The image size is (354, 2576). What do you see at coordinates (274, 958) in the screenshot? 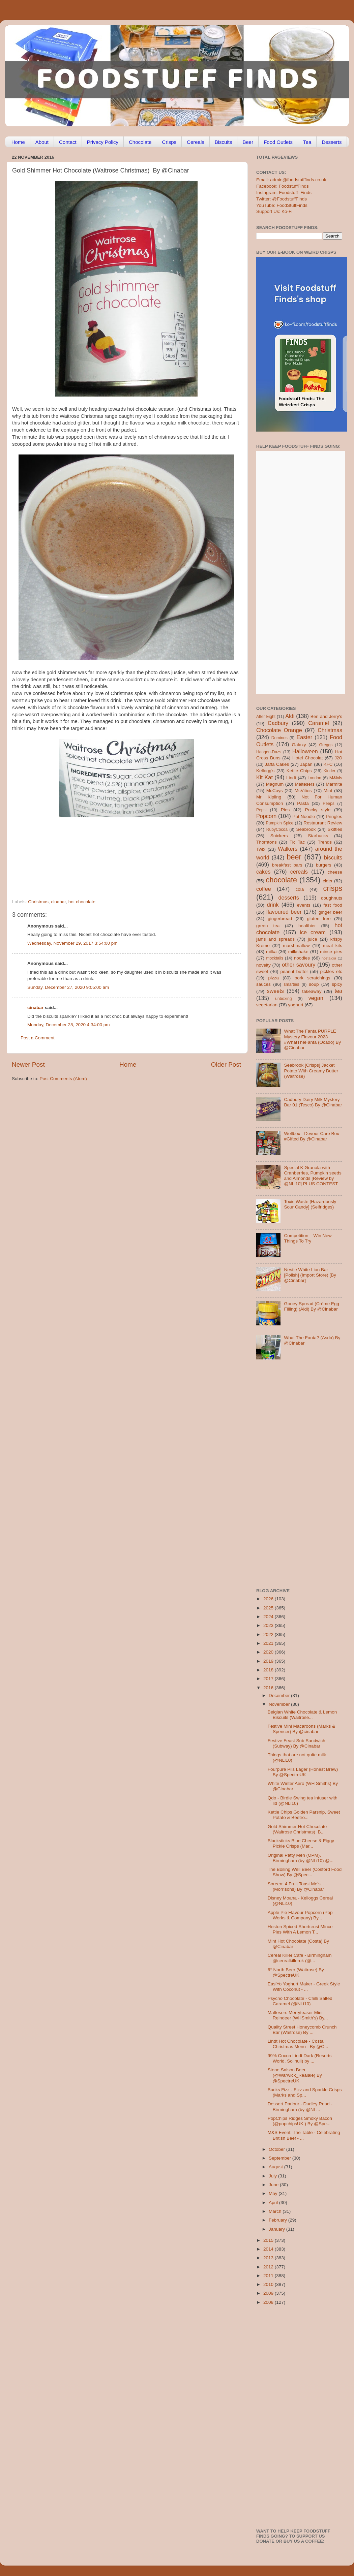
I see `mocktails` at bounding box center [274, 958].